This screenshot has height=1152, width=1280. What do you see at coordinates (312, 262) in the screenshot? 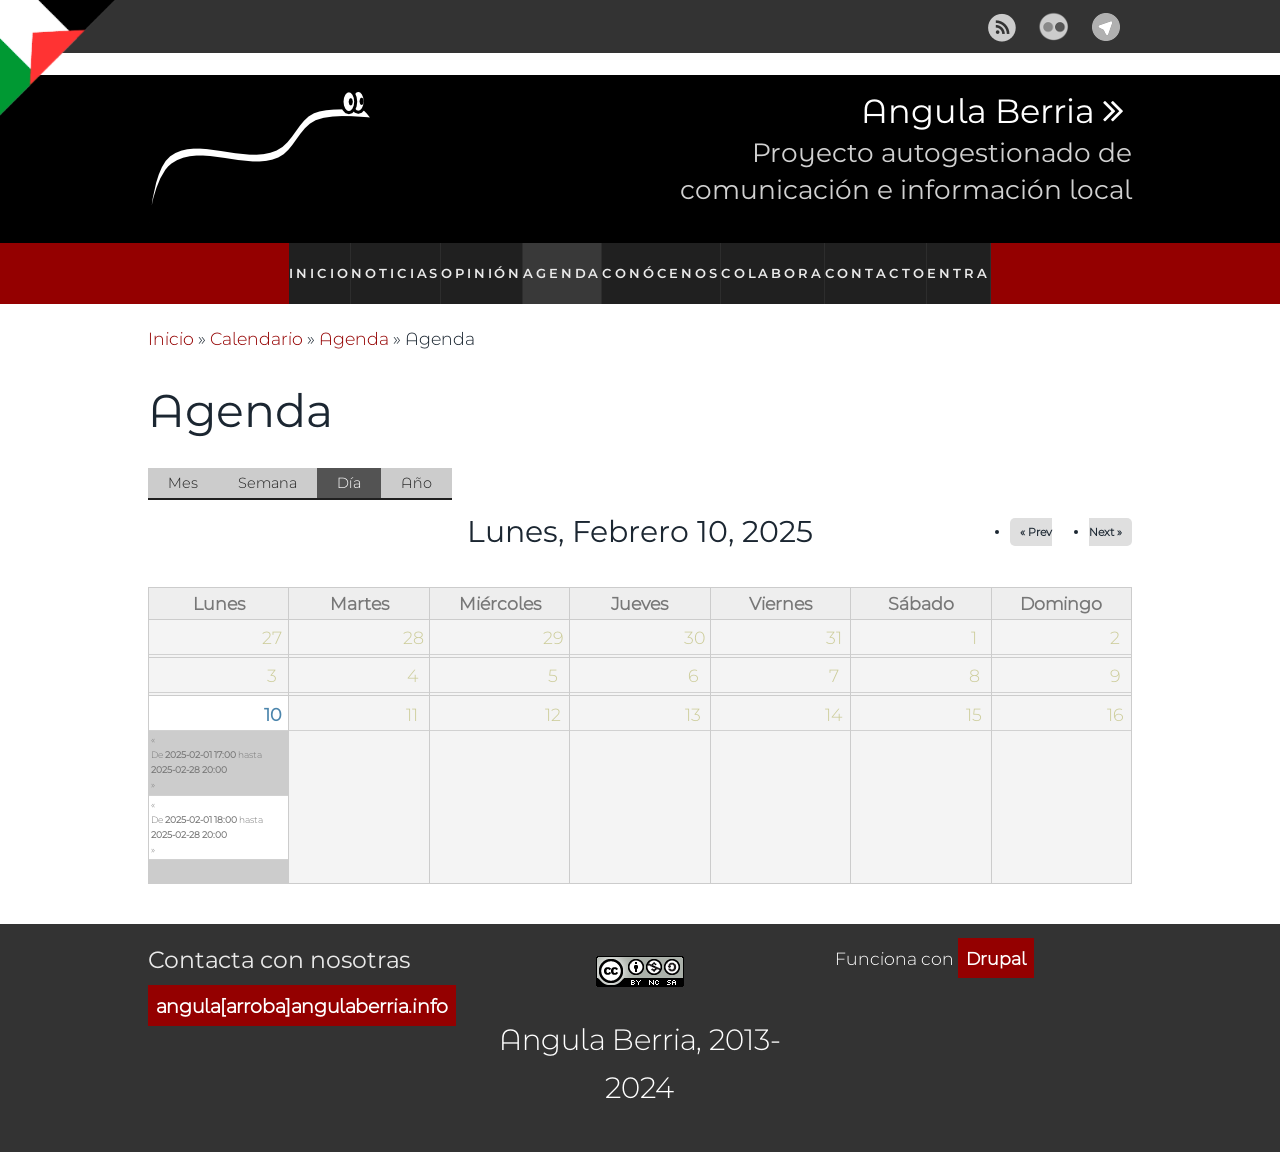
I see `Inicio` at bounding box center [312, 262].